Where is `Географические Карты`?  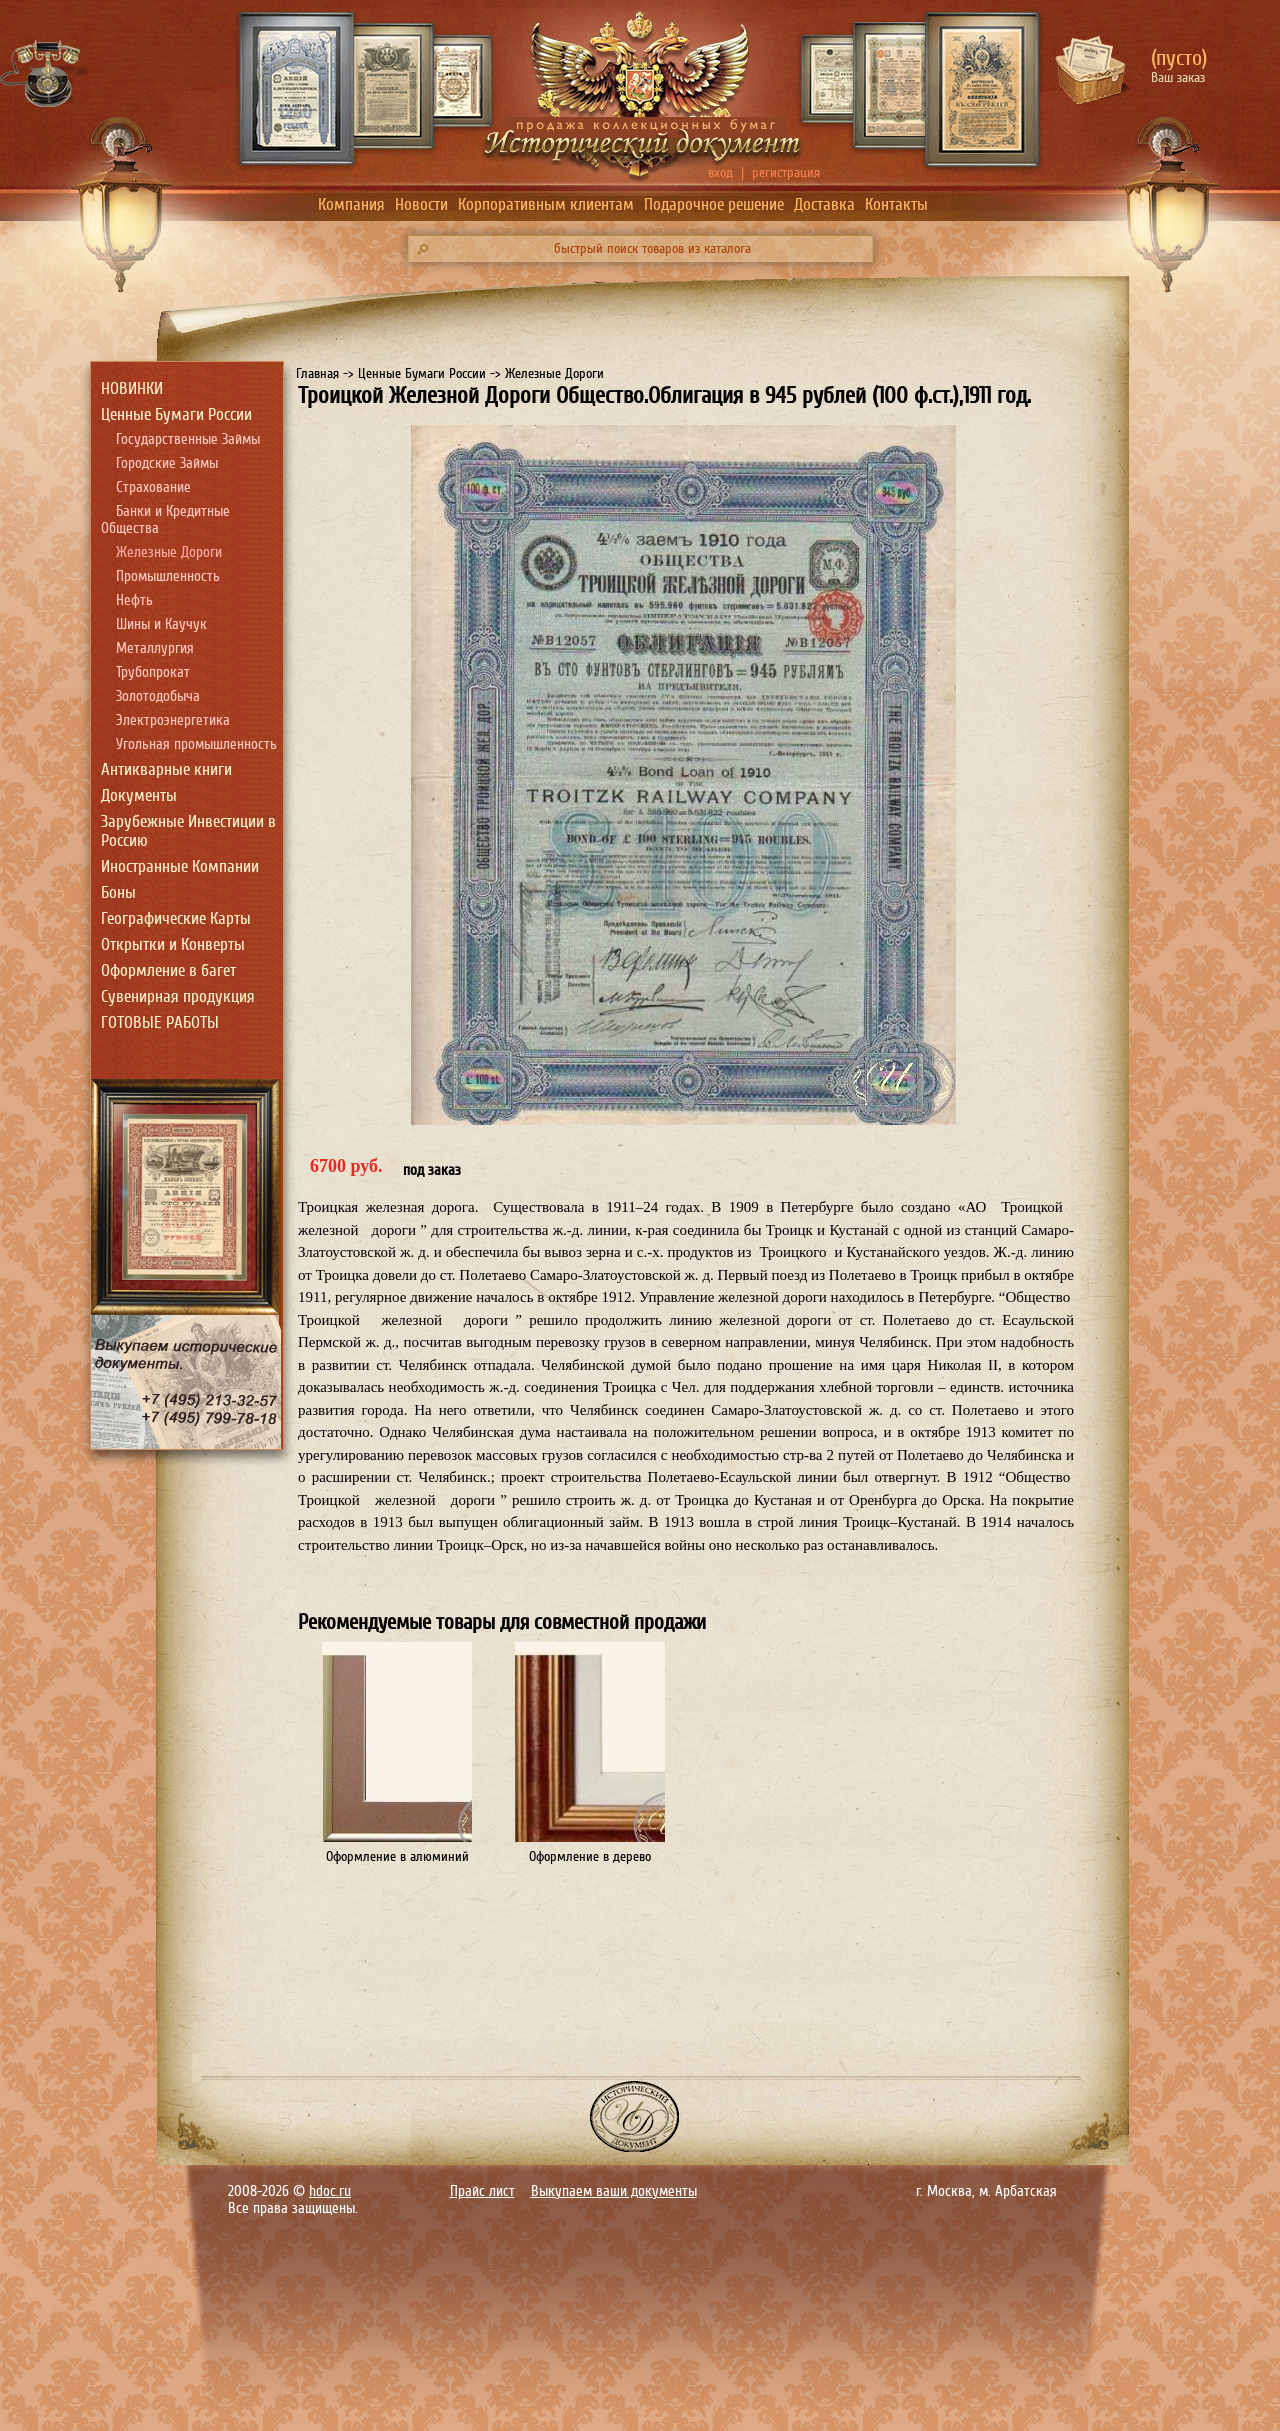 Географические Карты is located at coordinates (176, 918).